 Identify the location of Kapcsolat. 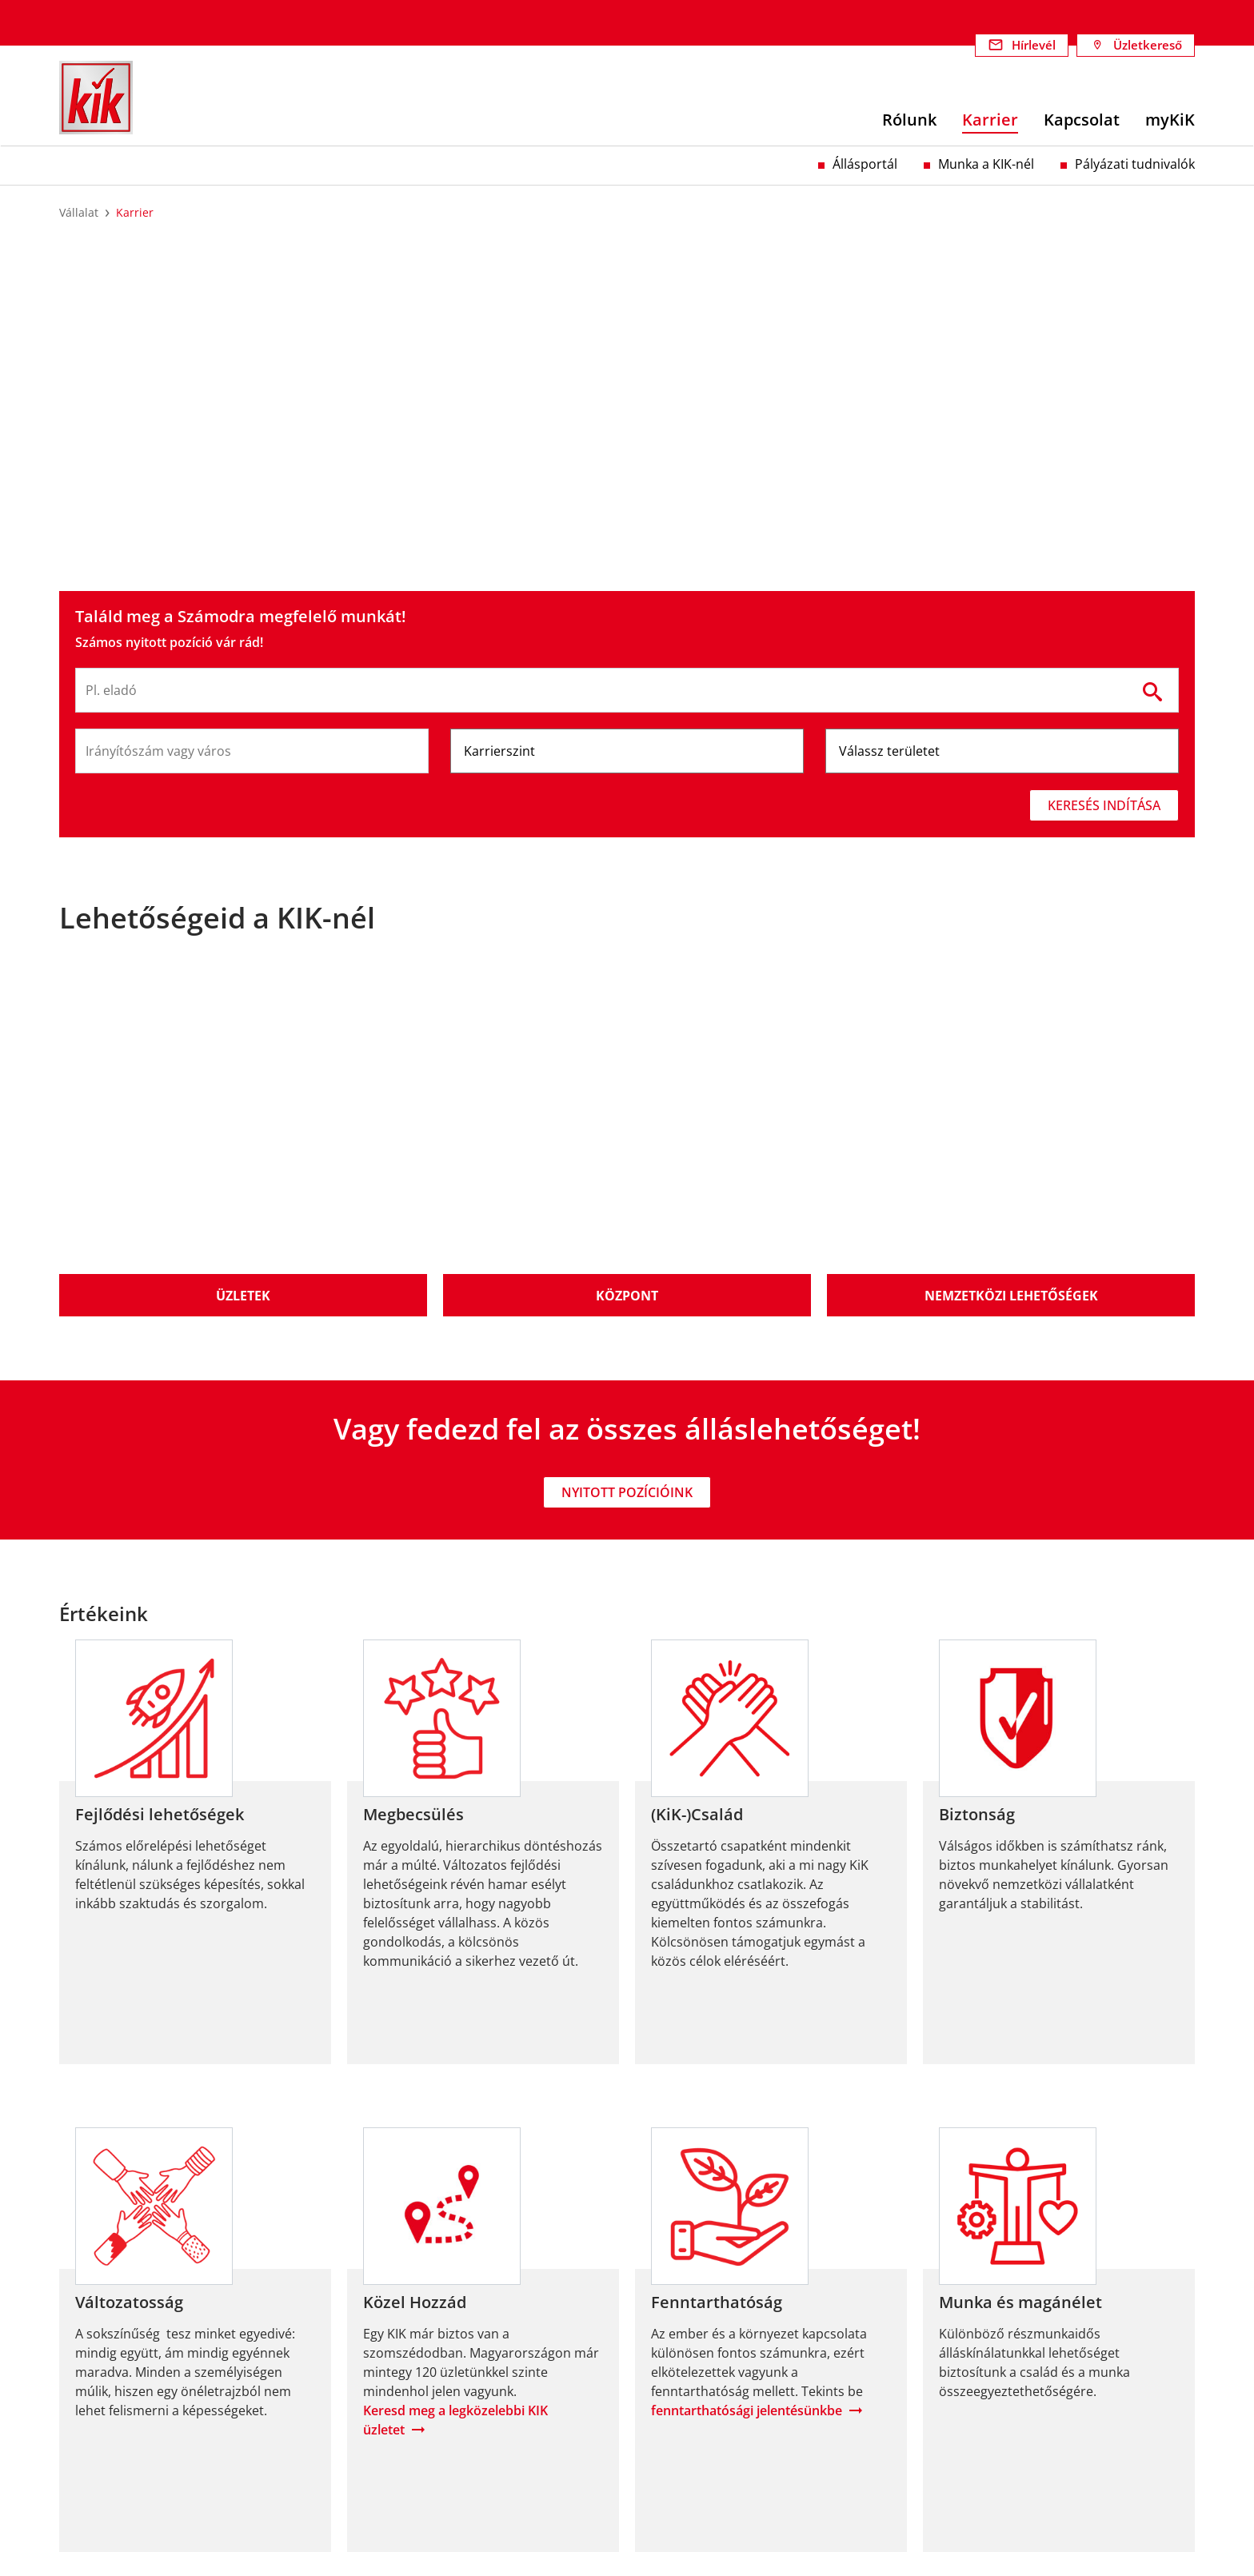
(88, 2430).